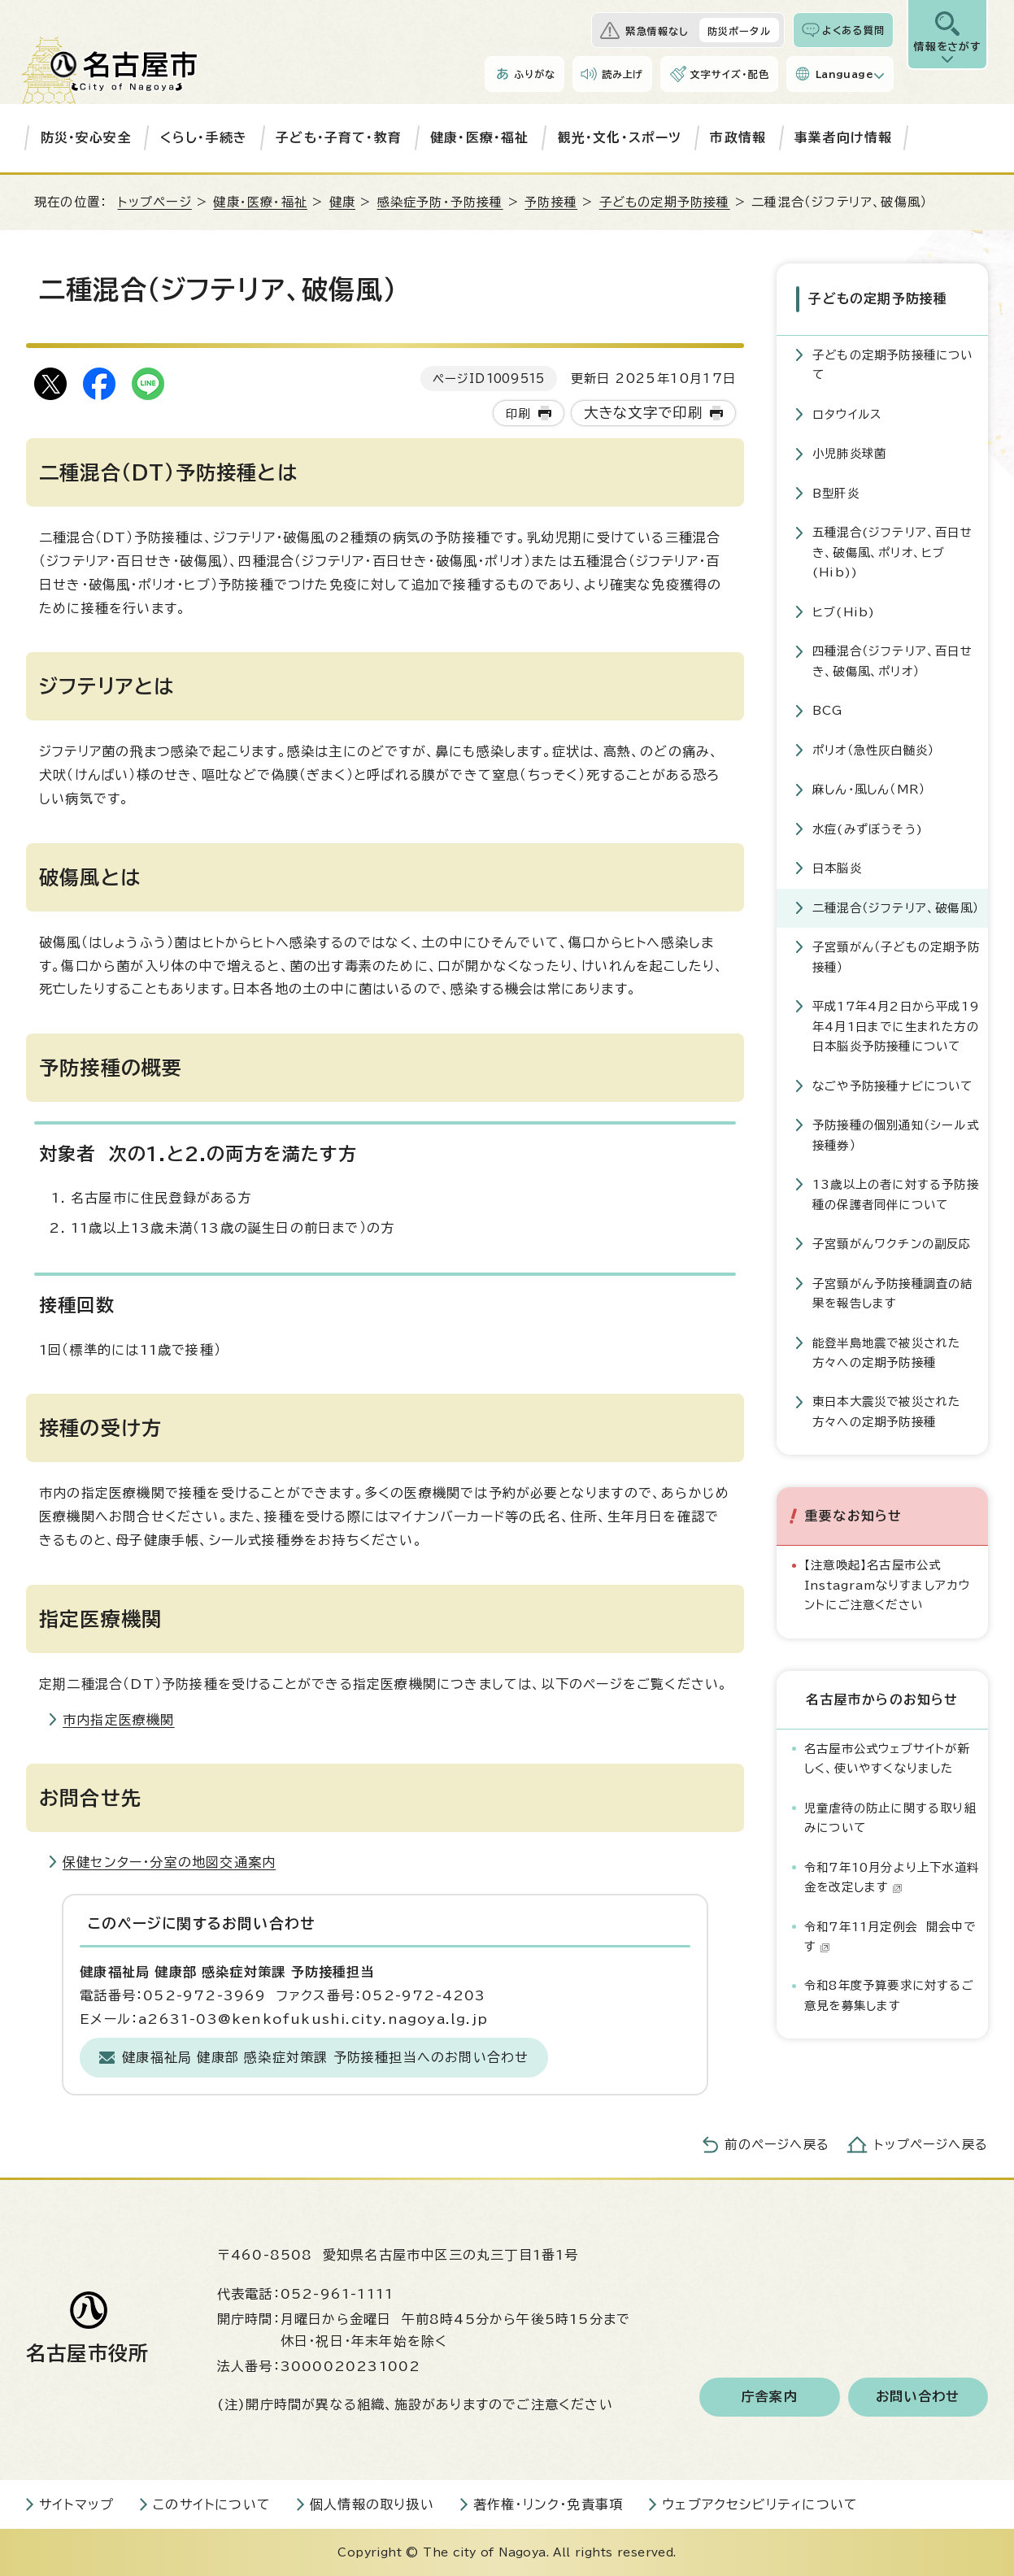  Describe the element at coordinates (827, 709) in the screenshot. I see `BCG` at that location.